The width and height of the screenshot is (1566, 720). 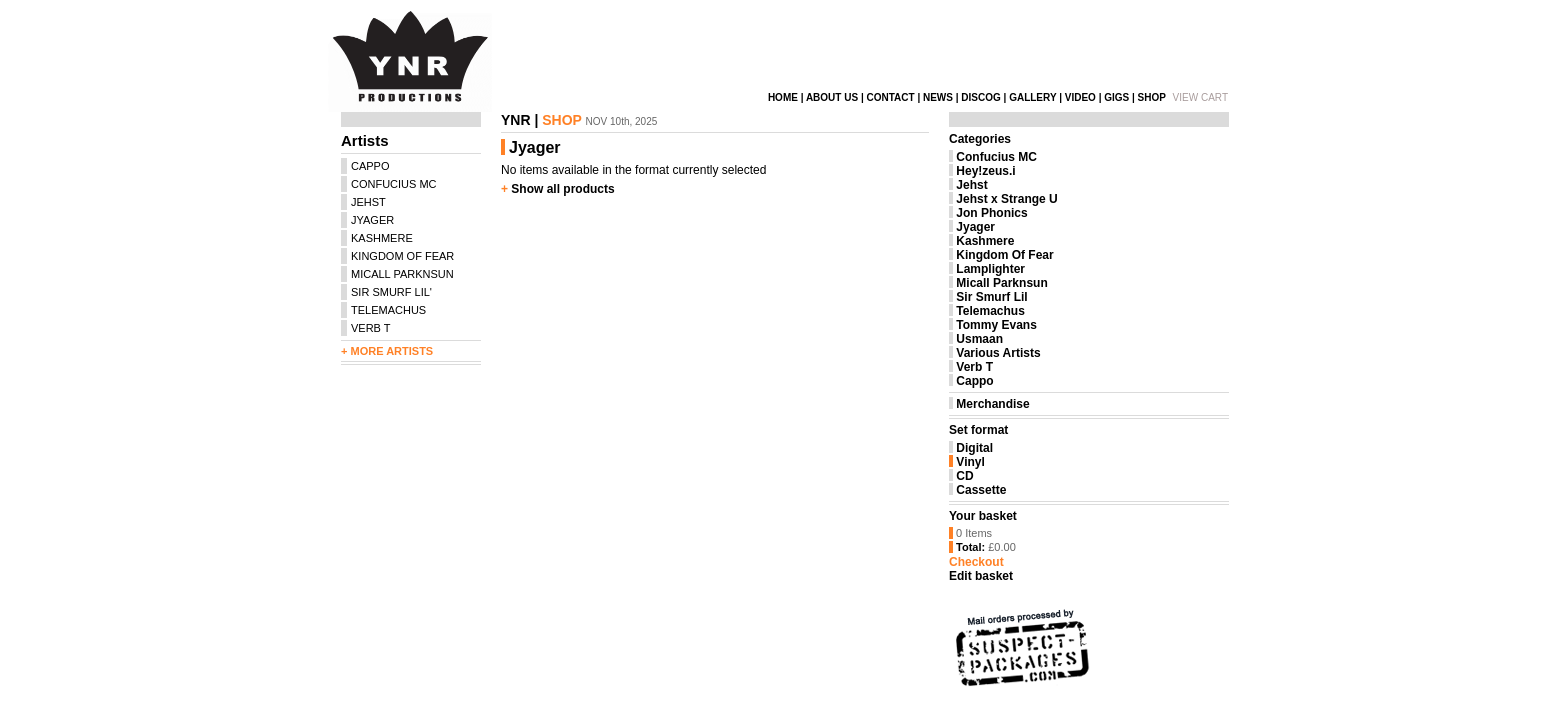 What do you see at coordinates (996, 157) in the screenshot?
I see `Confucius MC` at bounding box center [996, 157].